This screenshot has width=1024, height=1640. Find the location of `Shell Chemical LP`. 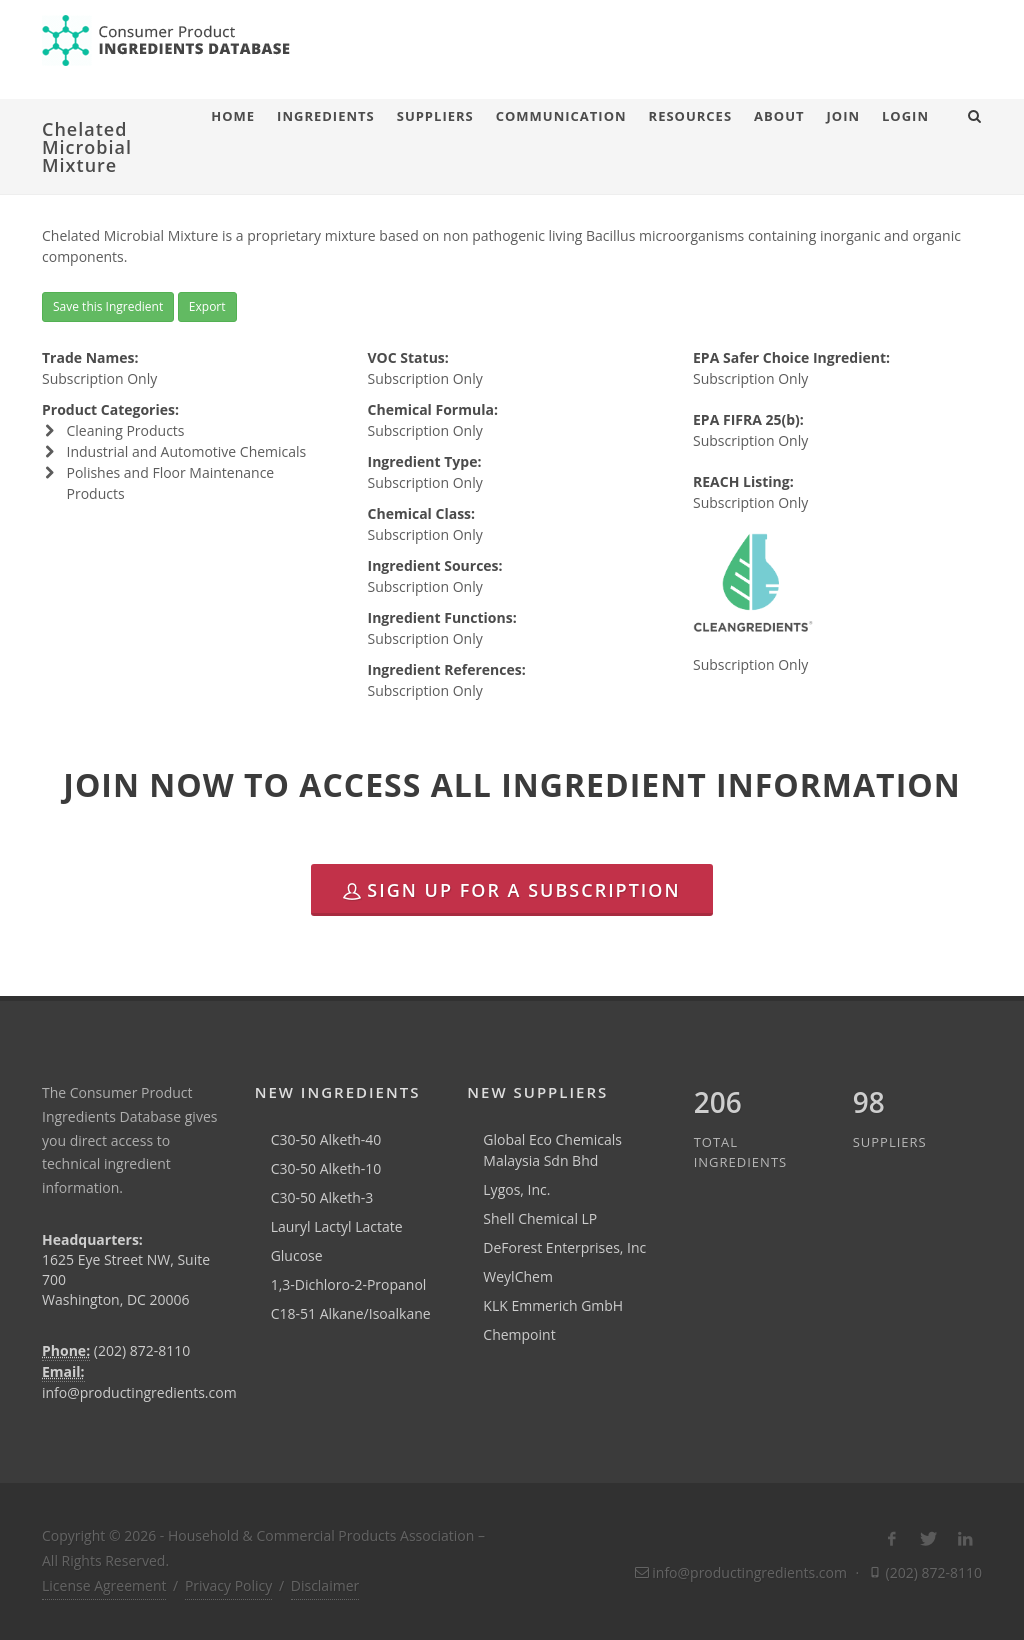

Shell Chemical LP is located at coordinates (540, 1218).